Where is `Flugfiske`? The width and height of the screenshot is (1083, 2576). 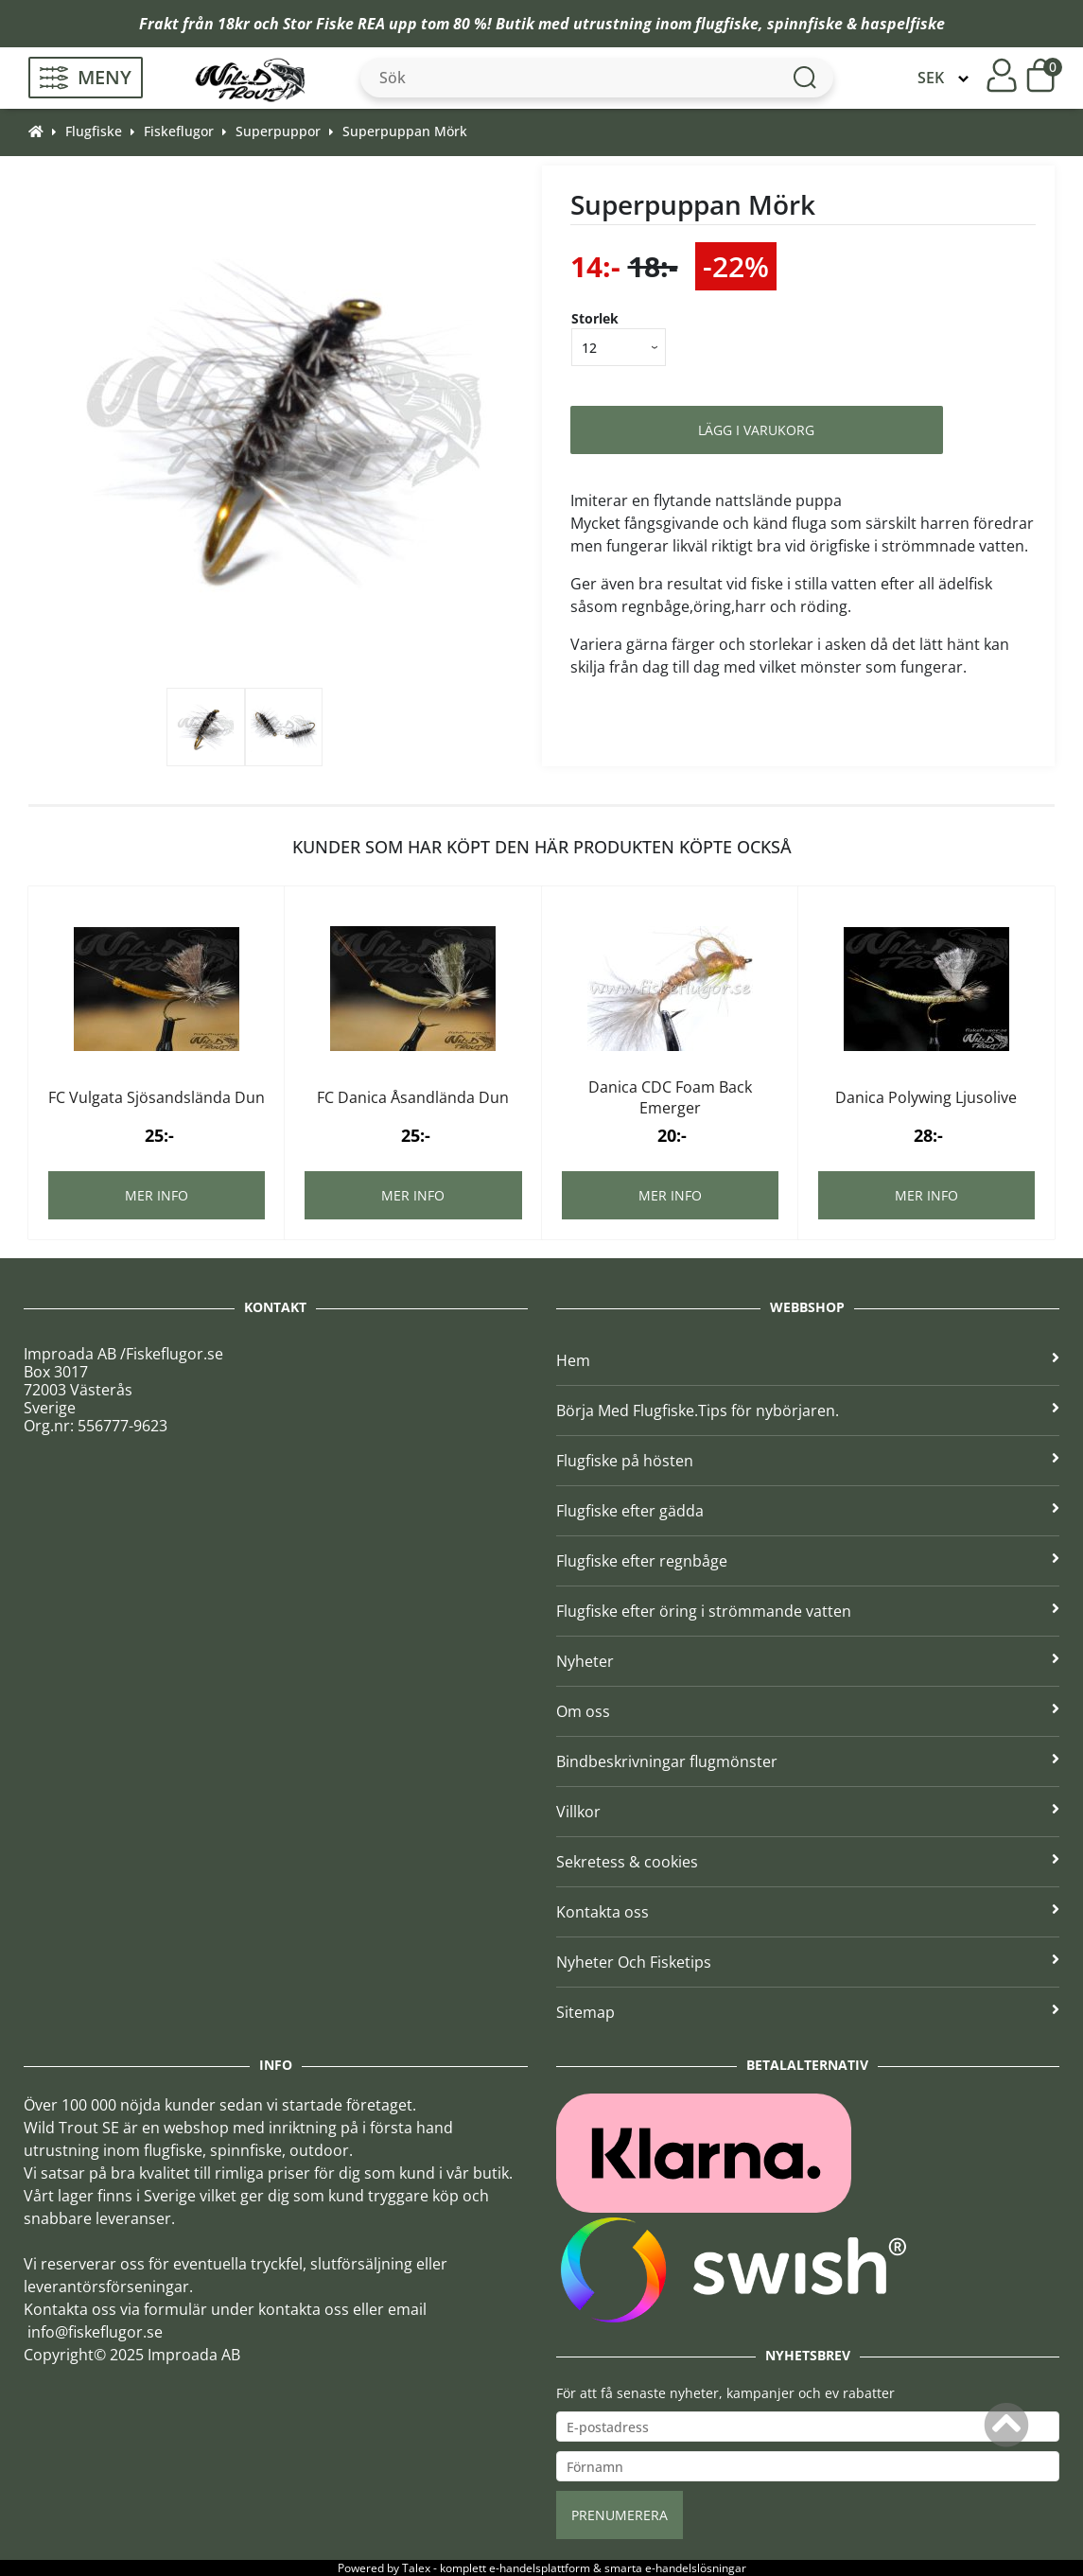
Flugfiske is located at coordinates (93, 131).